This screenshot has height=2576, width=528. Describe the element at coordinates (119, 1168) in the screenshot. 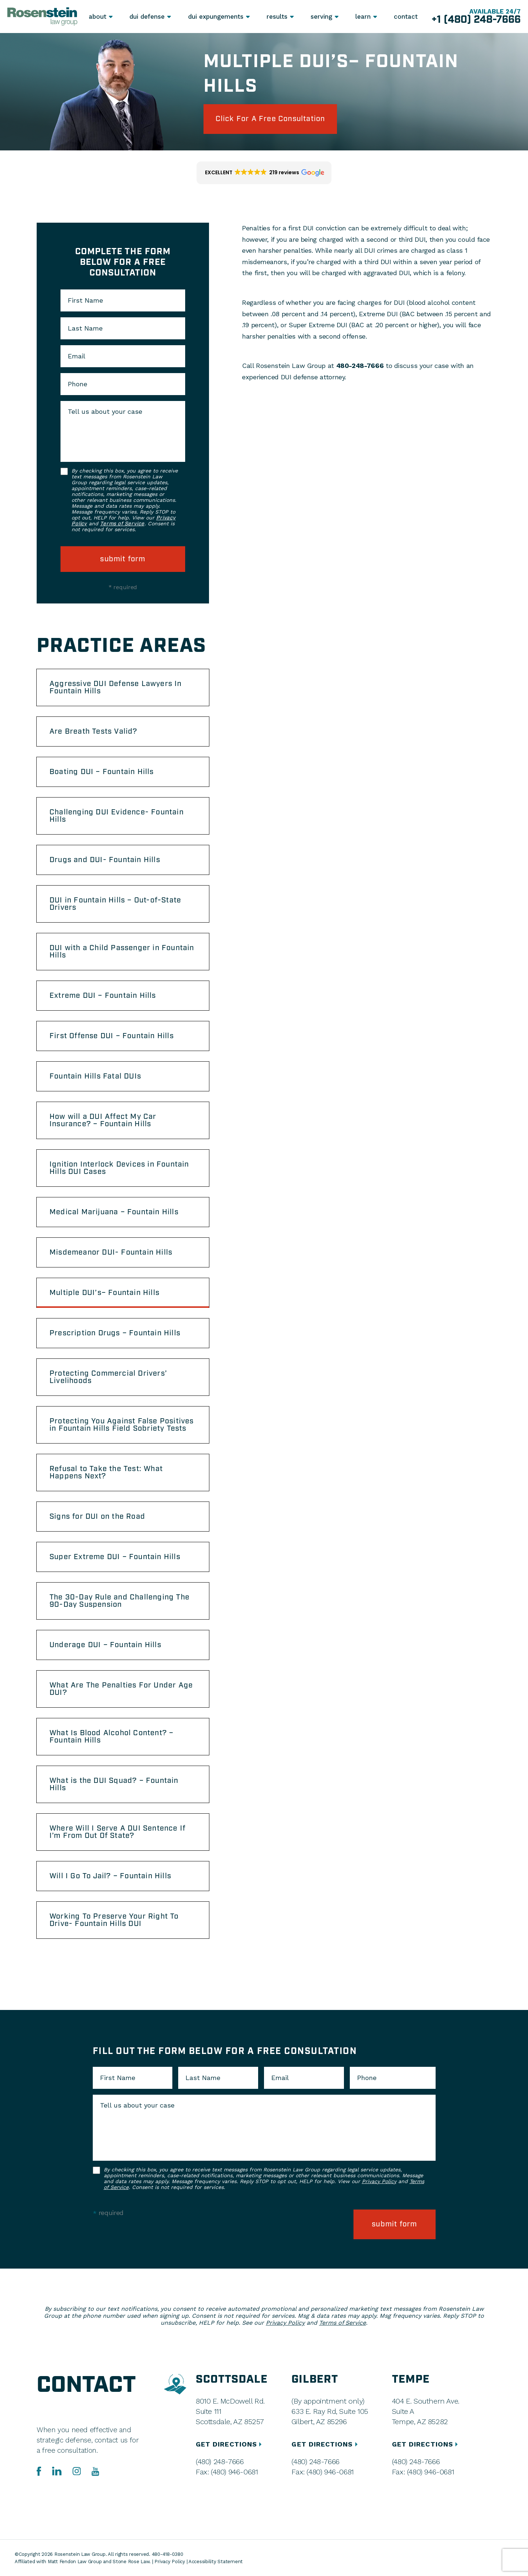

I see `Ignition Interlock Devices in Fountain Hills DUI Cases` at that location.